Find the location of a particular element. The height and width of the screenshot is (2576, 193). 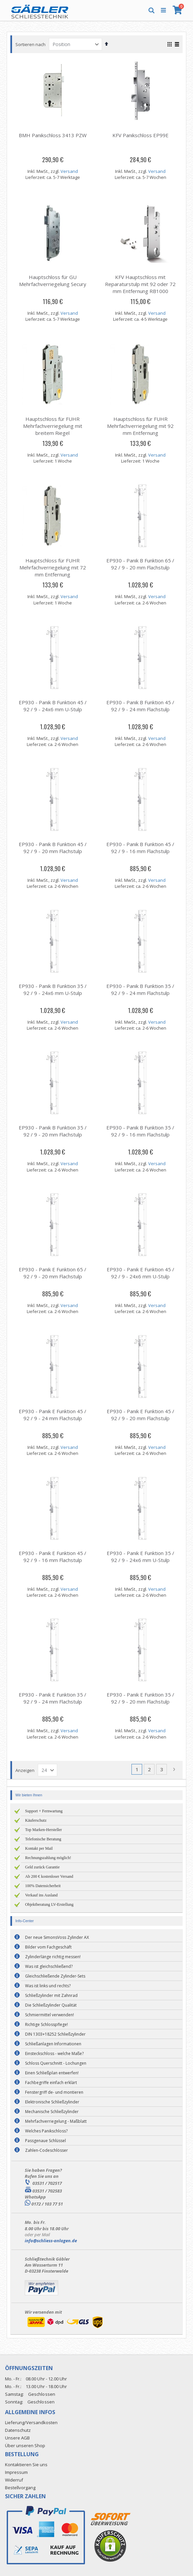

Geld zurück Garantie is located at coordinates (42, 1867).